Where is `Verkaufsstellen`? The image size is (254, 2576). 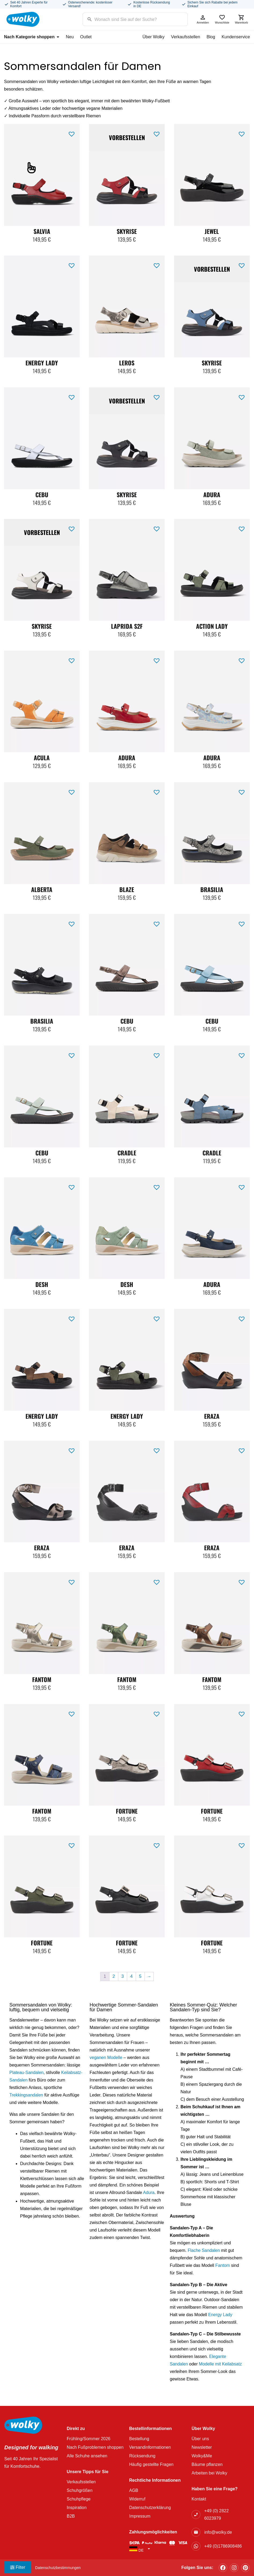 Verkaufsstellen is located at coordinates (185, 37).